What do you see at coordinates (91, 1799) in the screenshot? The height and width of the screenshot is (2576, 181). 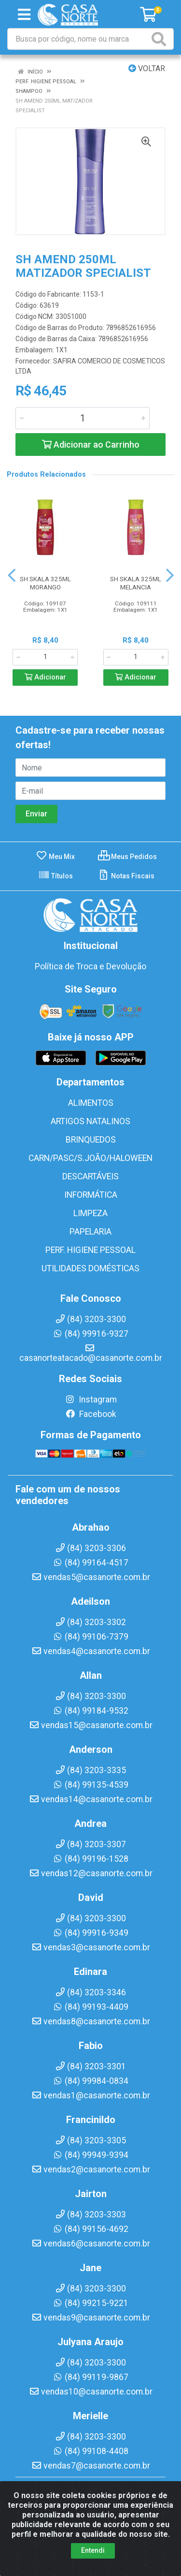 I see `vendas14@casanorte.com.br` at bounding box center [91, 1799].